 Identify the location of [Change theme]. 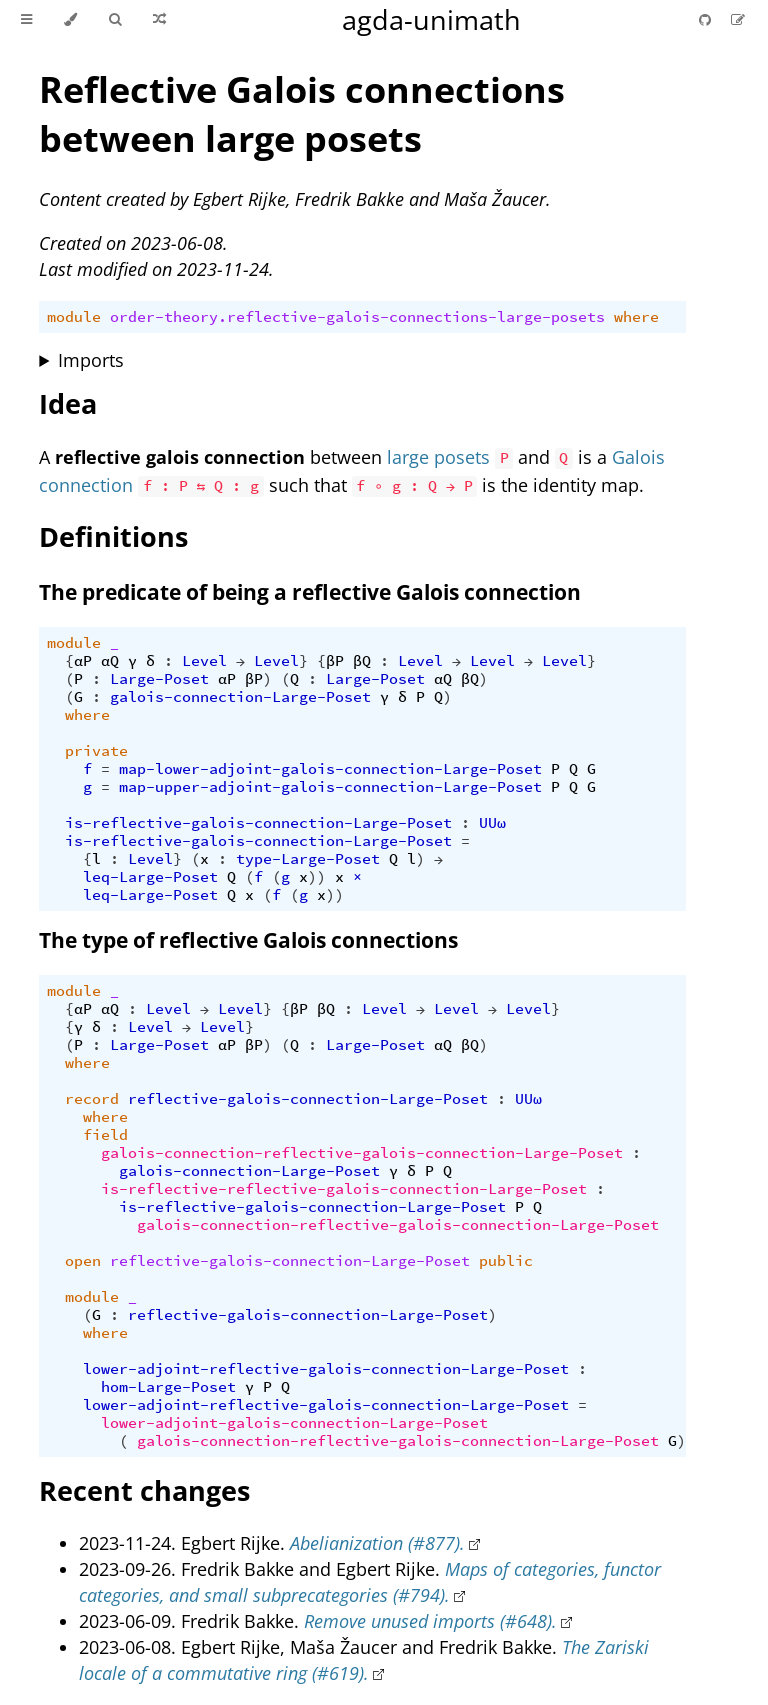
(70, 20).